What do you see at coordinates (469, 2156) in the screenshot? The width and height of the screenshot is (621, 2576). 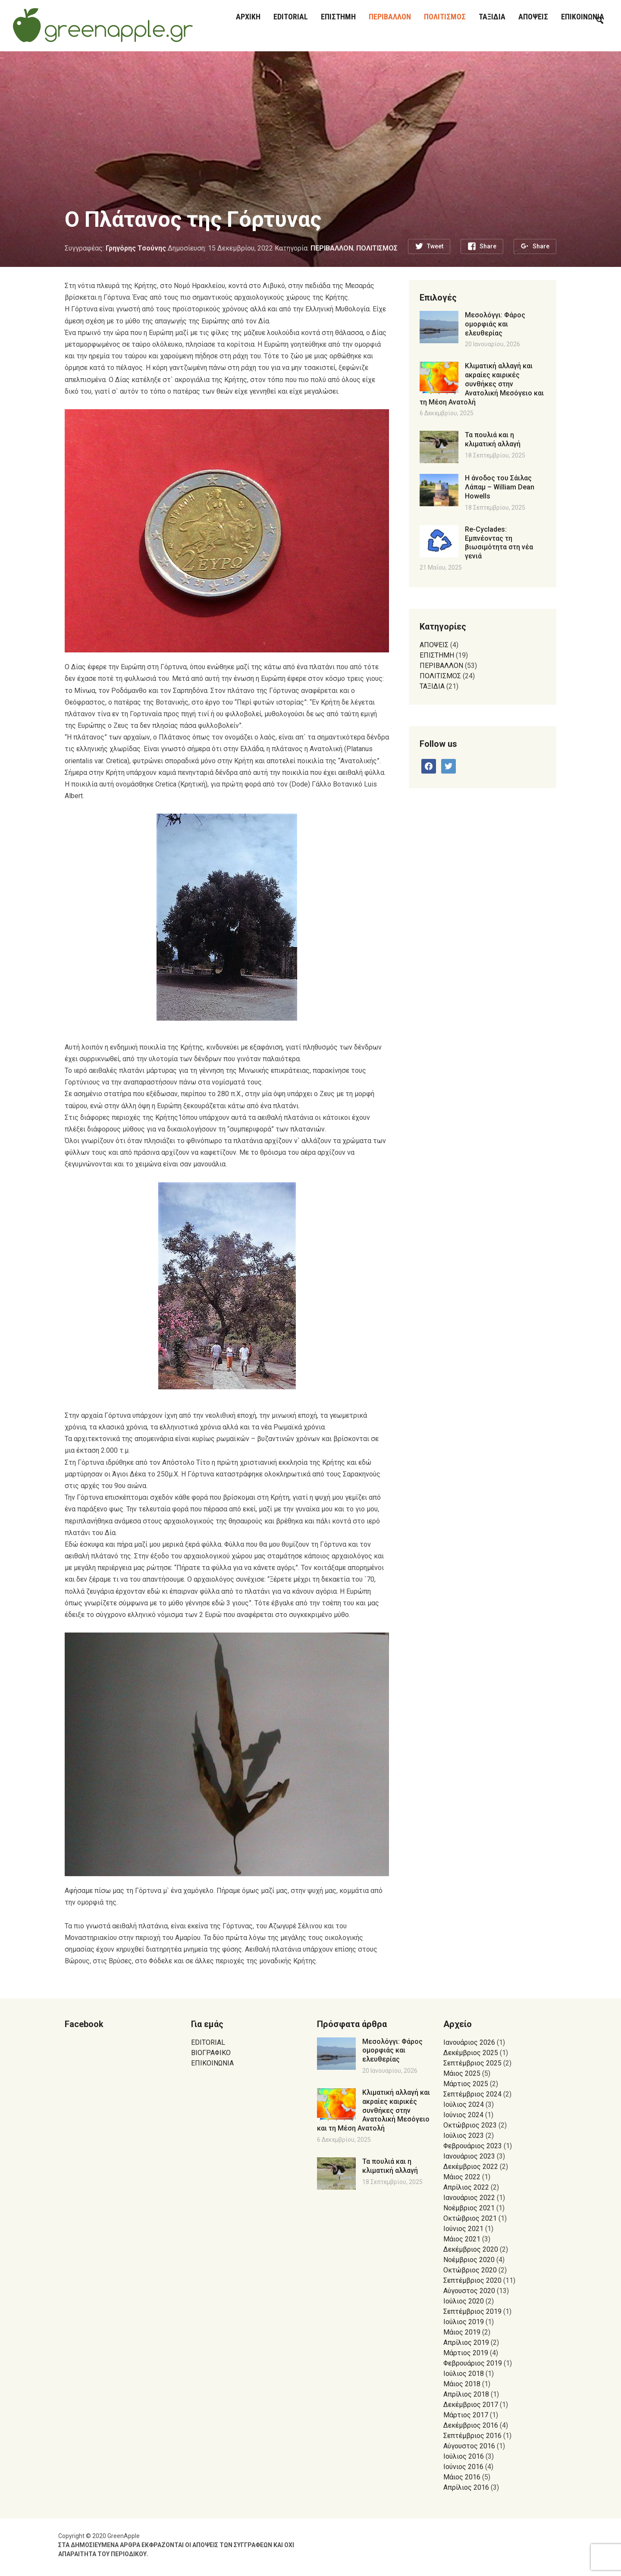 I see `Ιανουάριος 2023` at bounding box center [469, 2156].